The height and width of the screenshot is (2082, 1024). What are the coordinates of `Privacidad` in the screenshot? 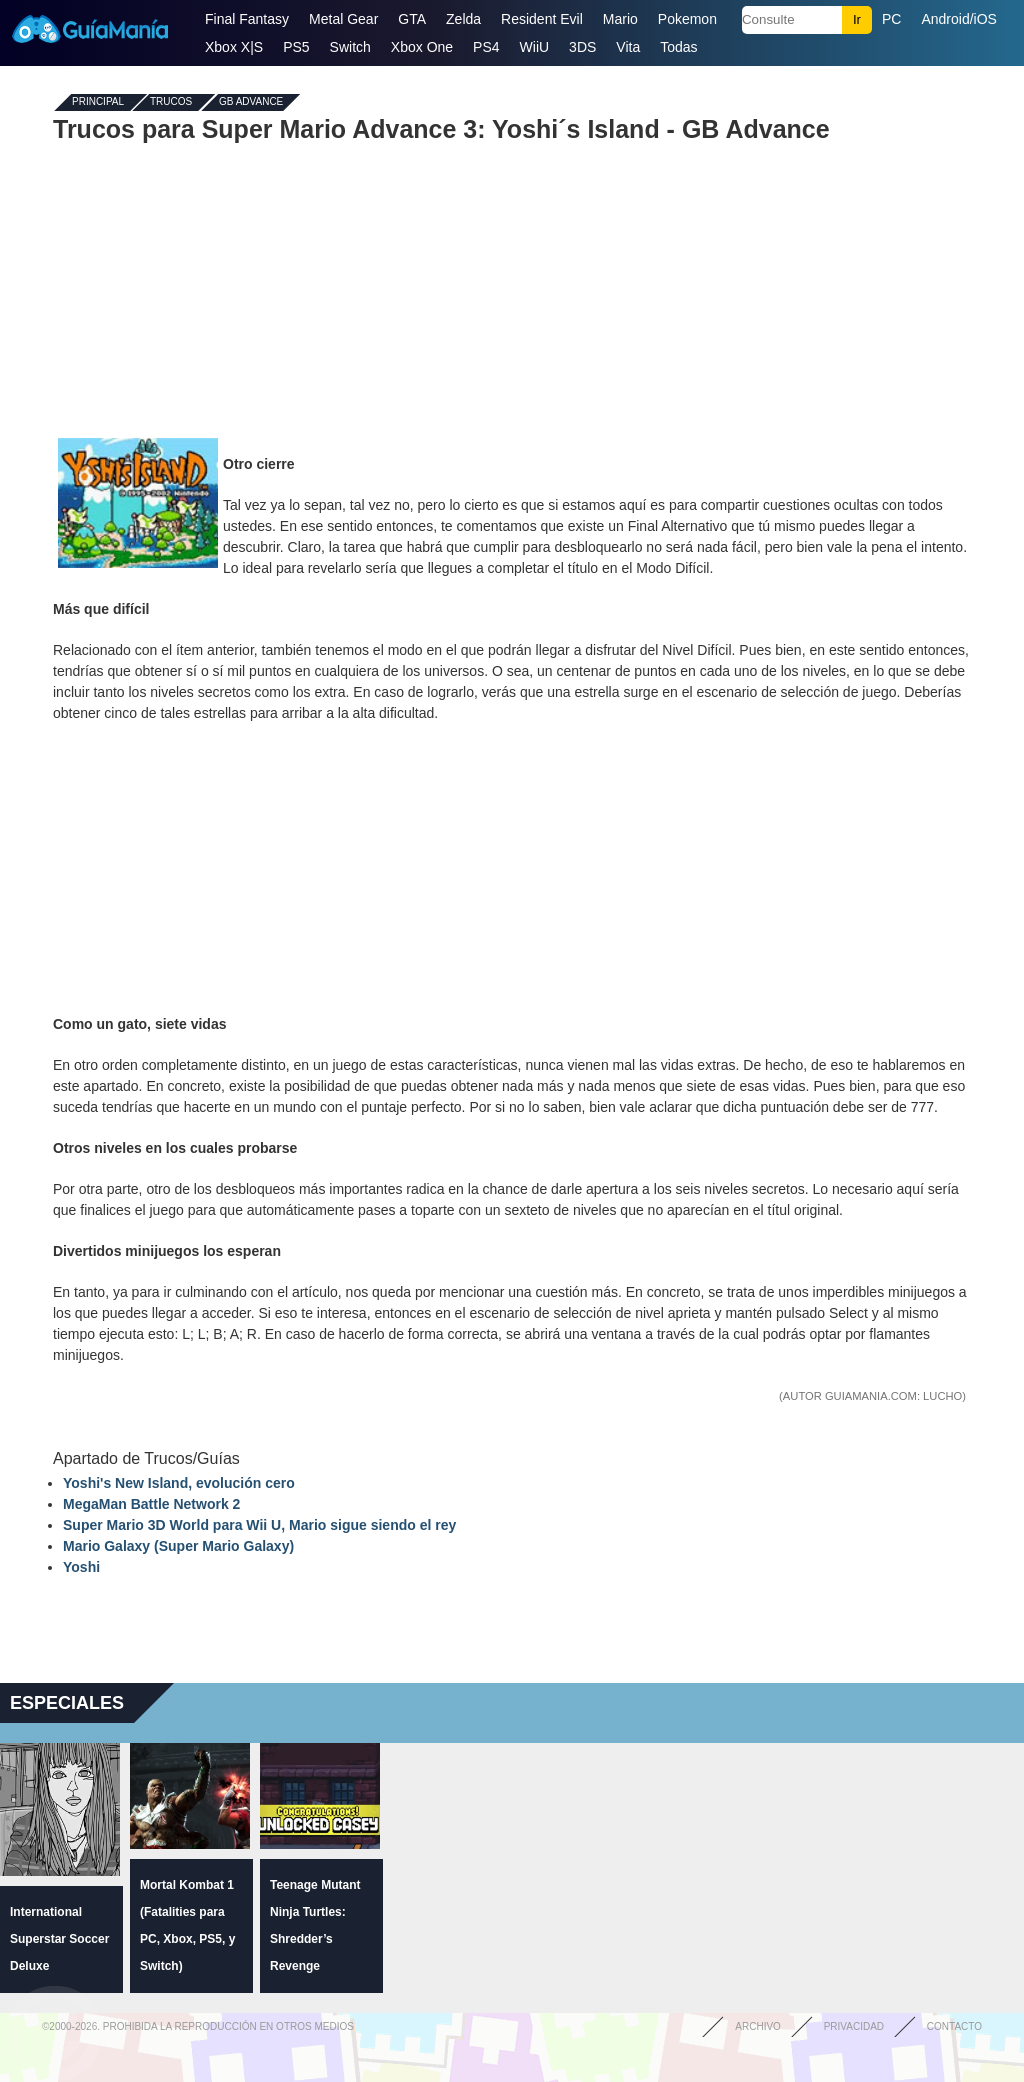 It's located at (854, 2026).